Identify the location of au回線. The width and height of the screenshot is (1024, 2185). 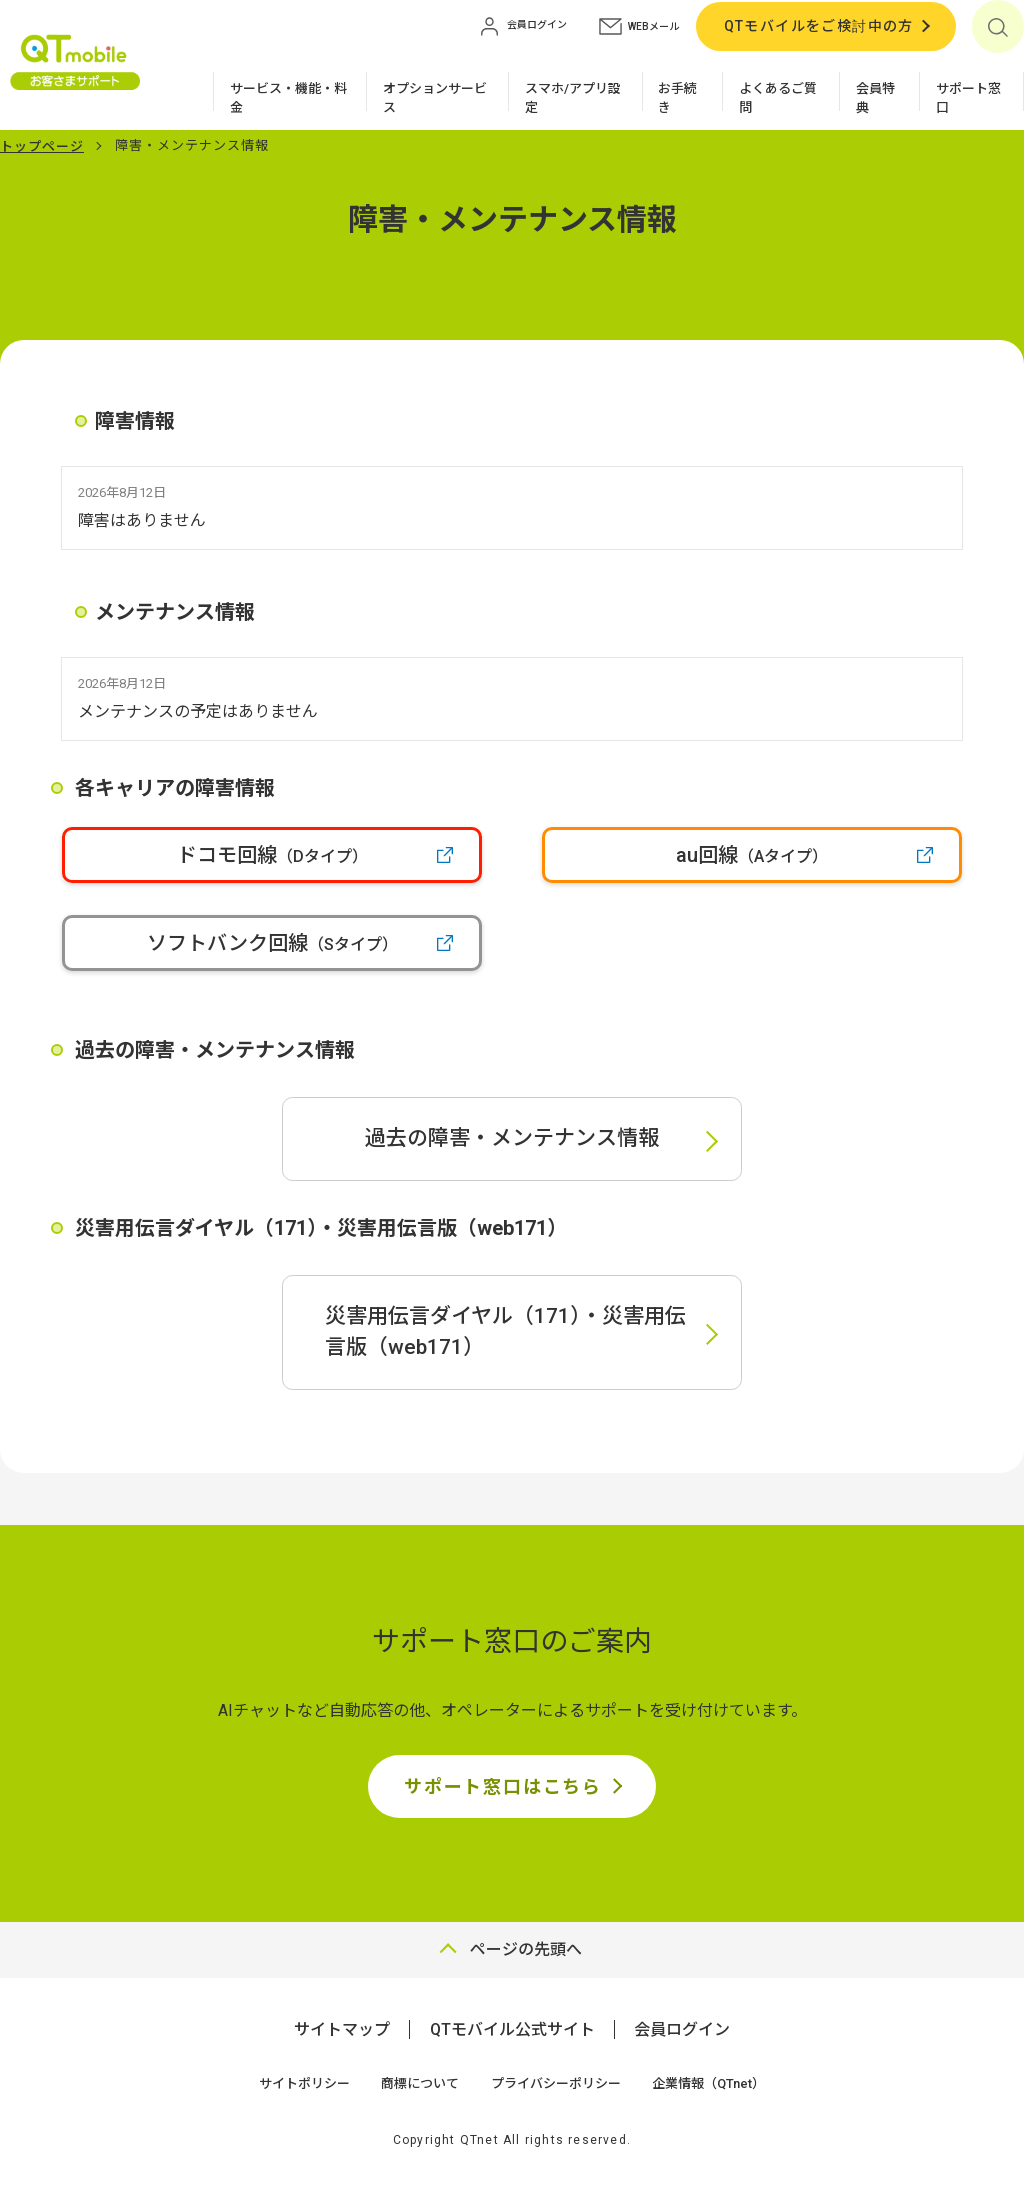
(752, 855).